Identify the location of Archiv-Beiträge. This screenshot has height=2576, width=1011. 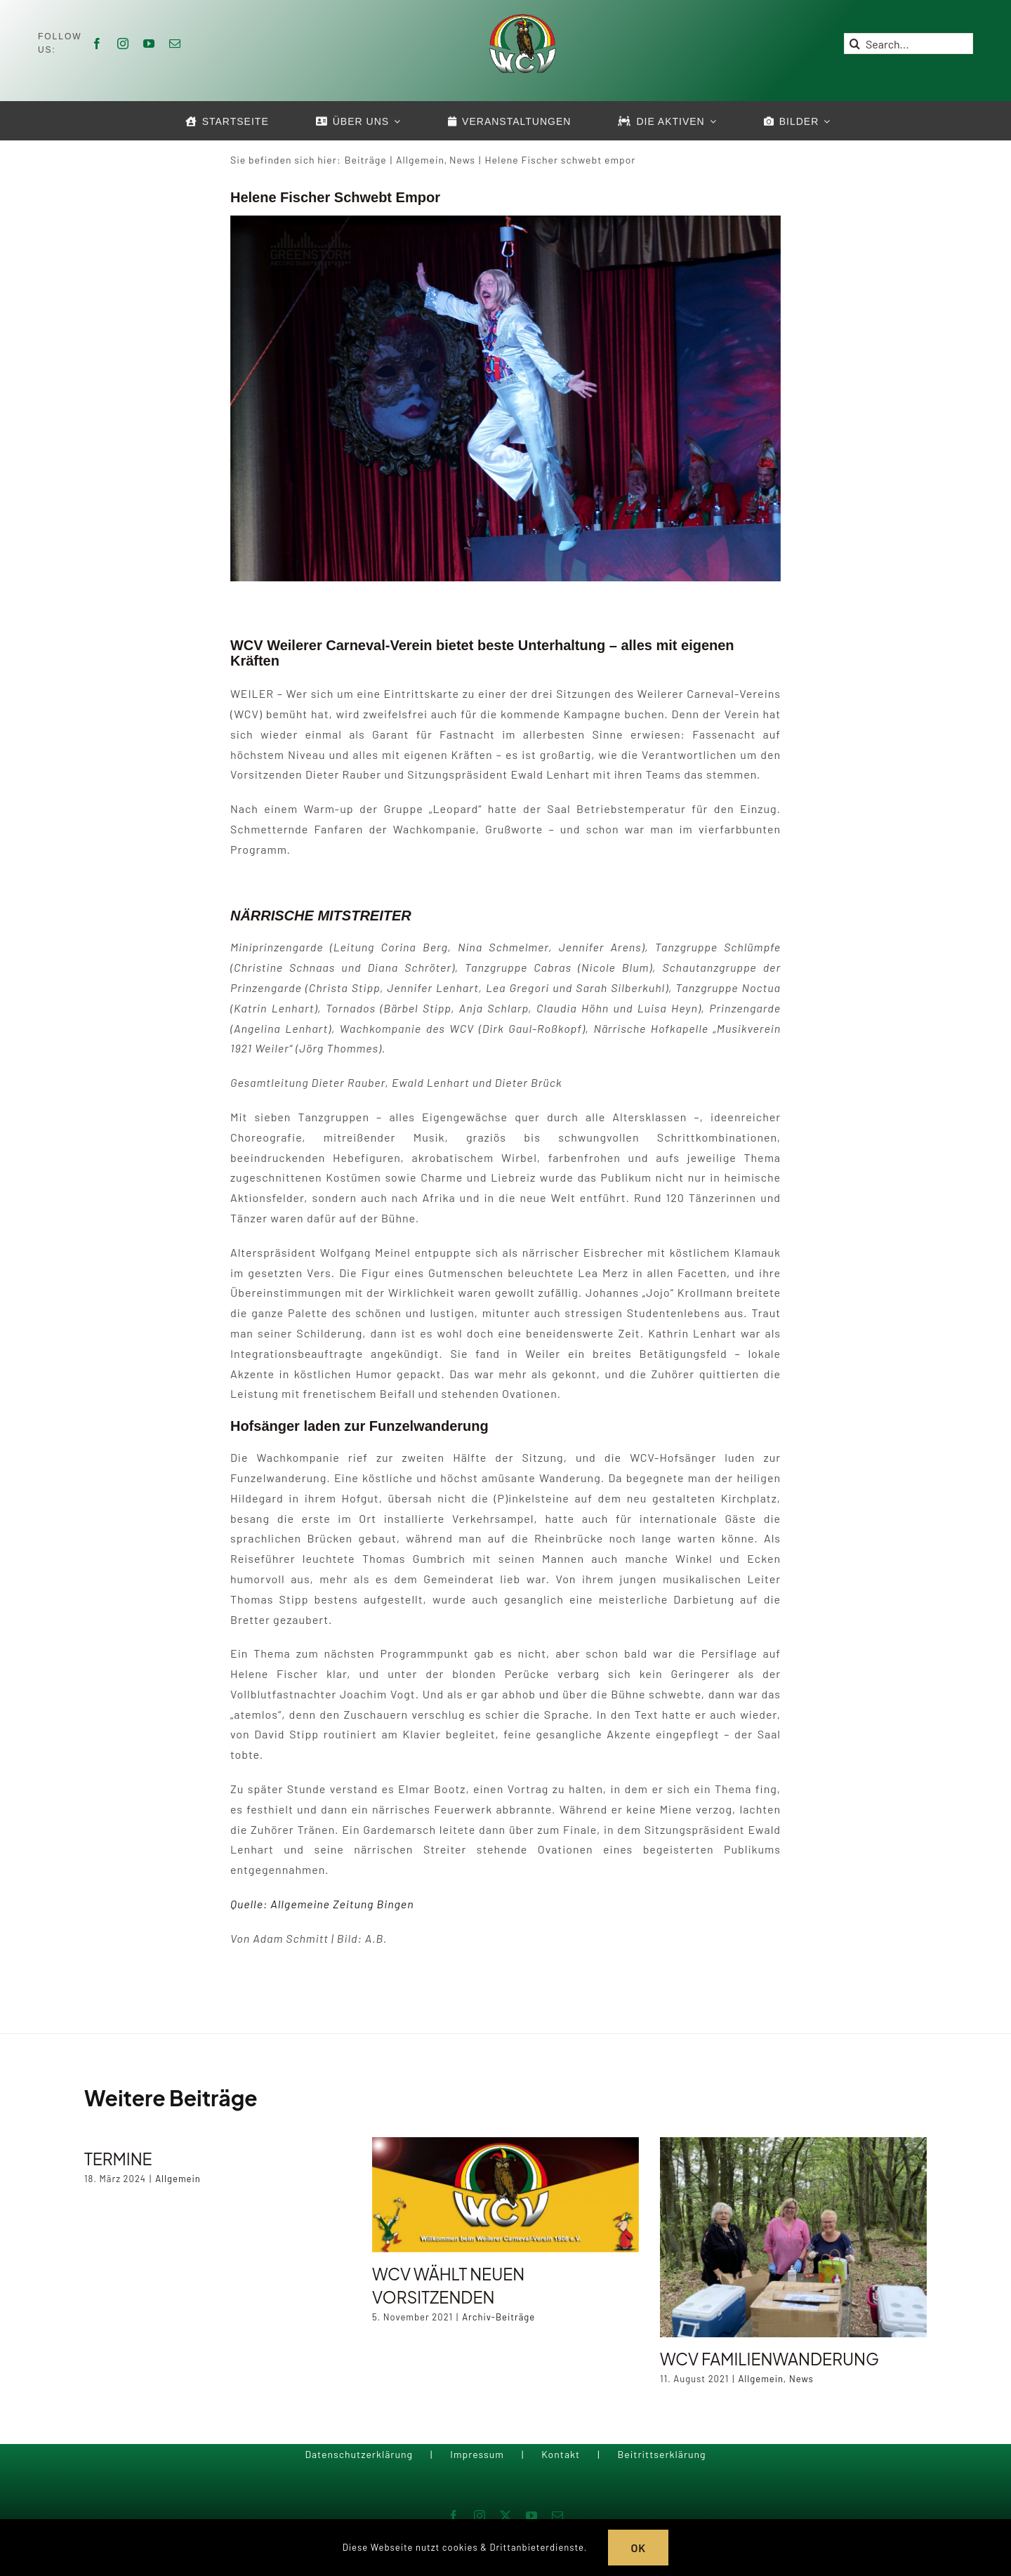
(498, 2317).